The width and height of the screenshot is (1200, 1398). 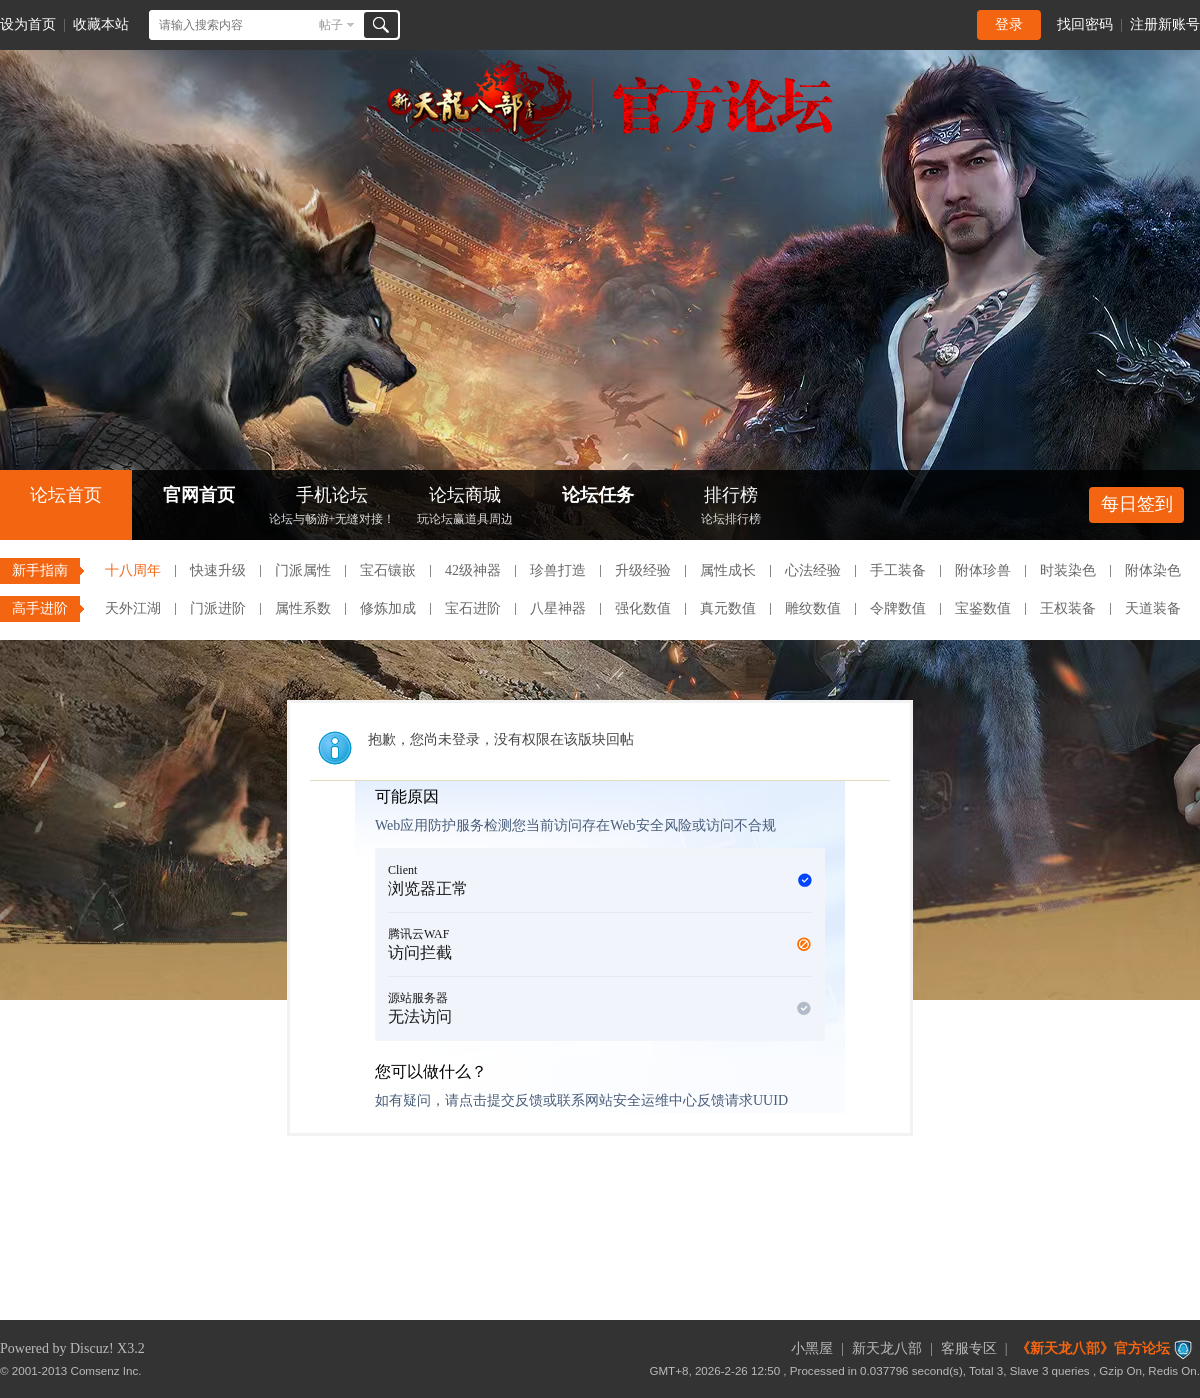 What do you see at coordinates (218, 608) in the screenshot?
I see `门派进阶` at bounding box center [218, 608].